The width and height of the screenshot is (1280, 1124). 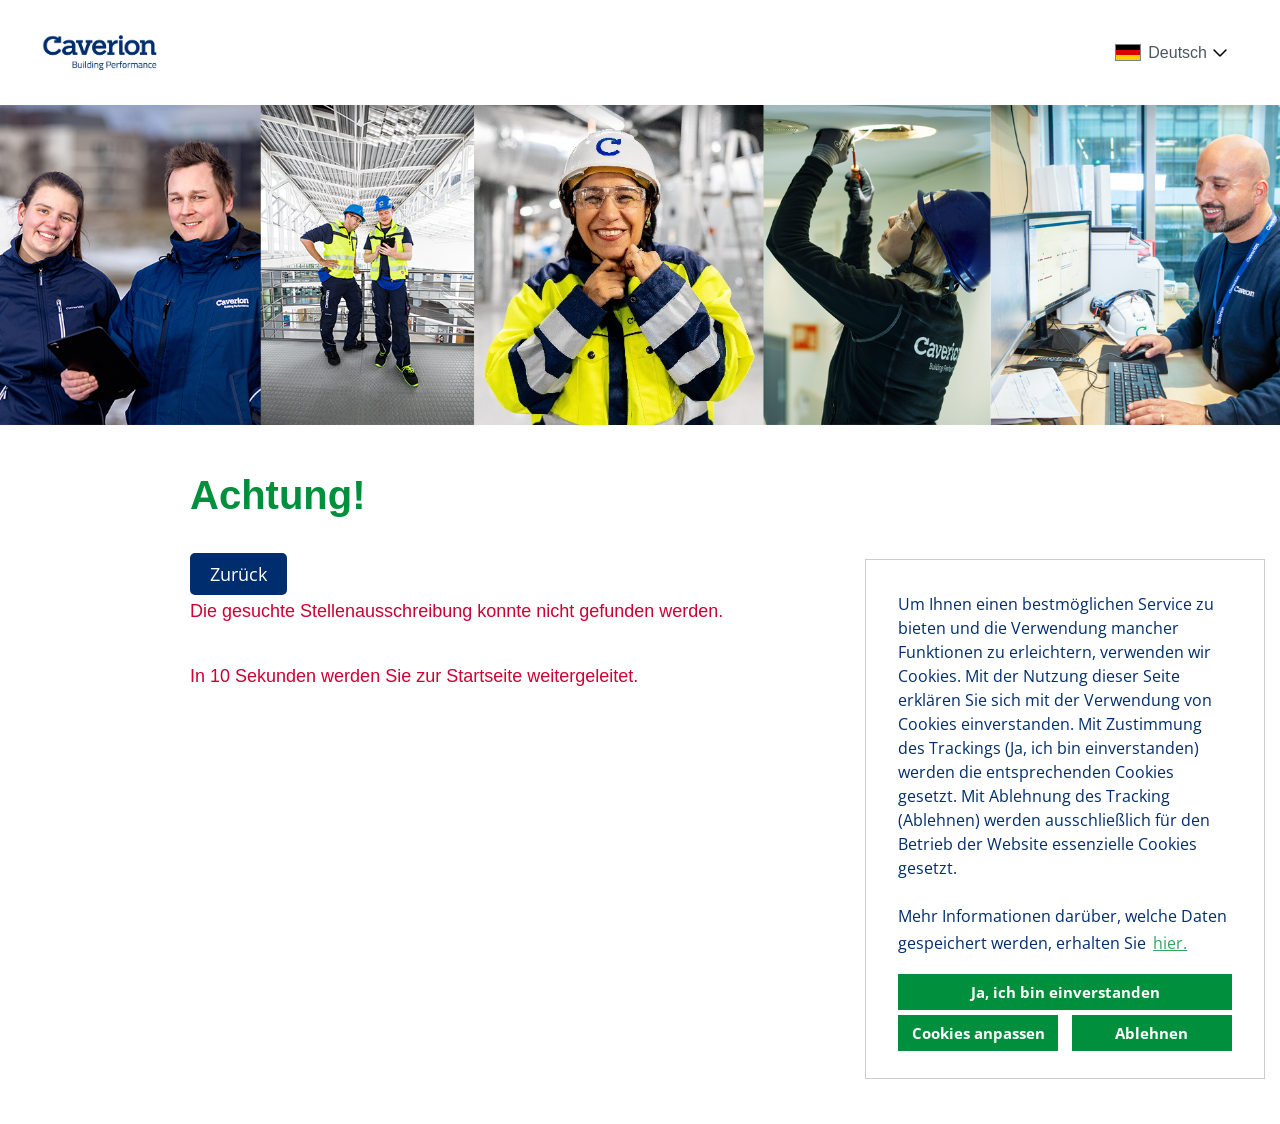 What do you see at coordinates (1175, 53) in the screenshot?
I see `[combobox]` at bounding box center [1175, 53].